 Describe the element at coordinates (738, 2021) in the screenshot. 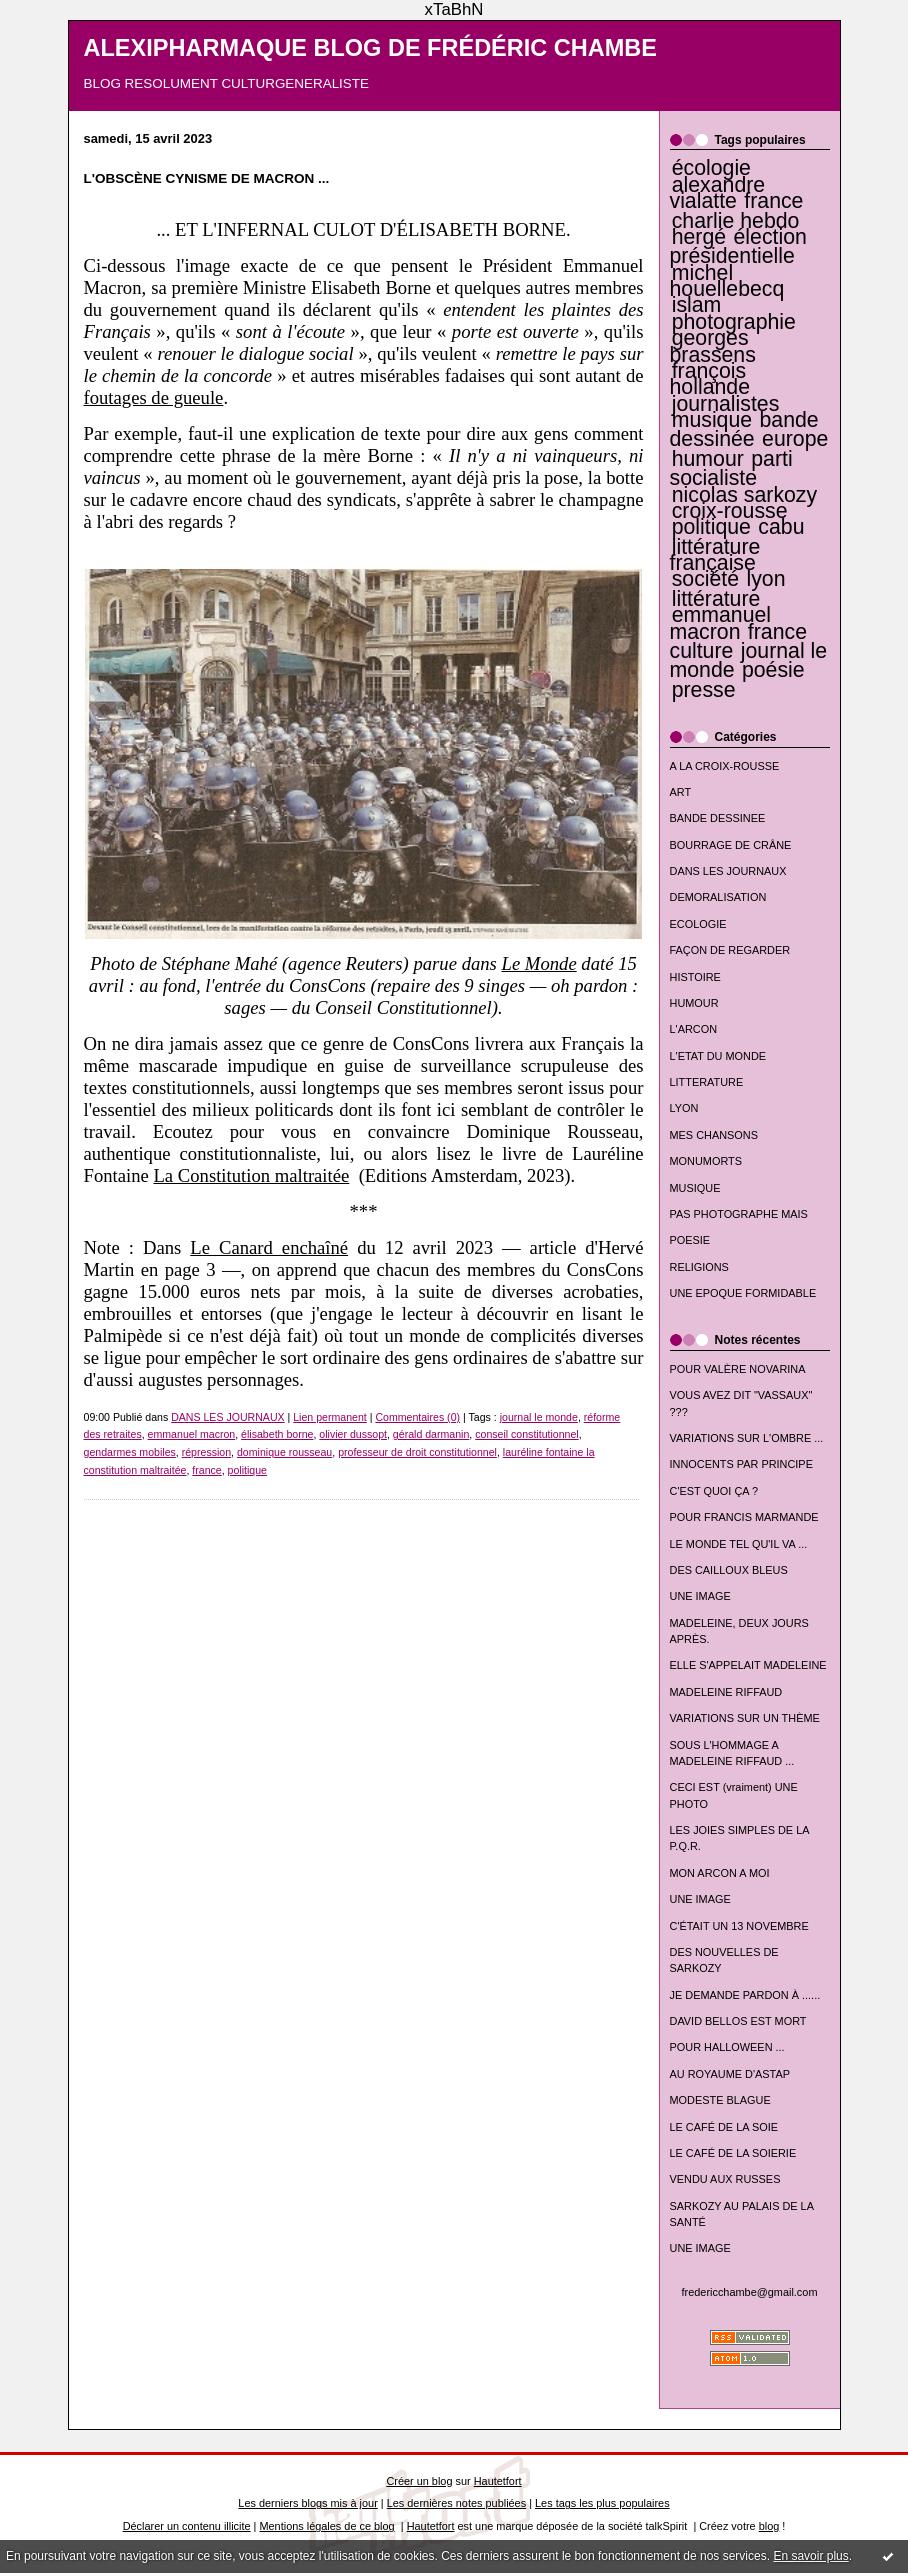

I see `DAVID BELLOS EST MORT` at that location.